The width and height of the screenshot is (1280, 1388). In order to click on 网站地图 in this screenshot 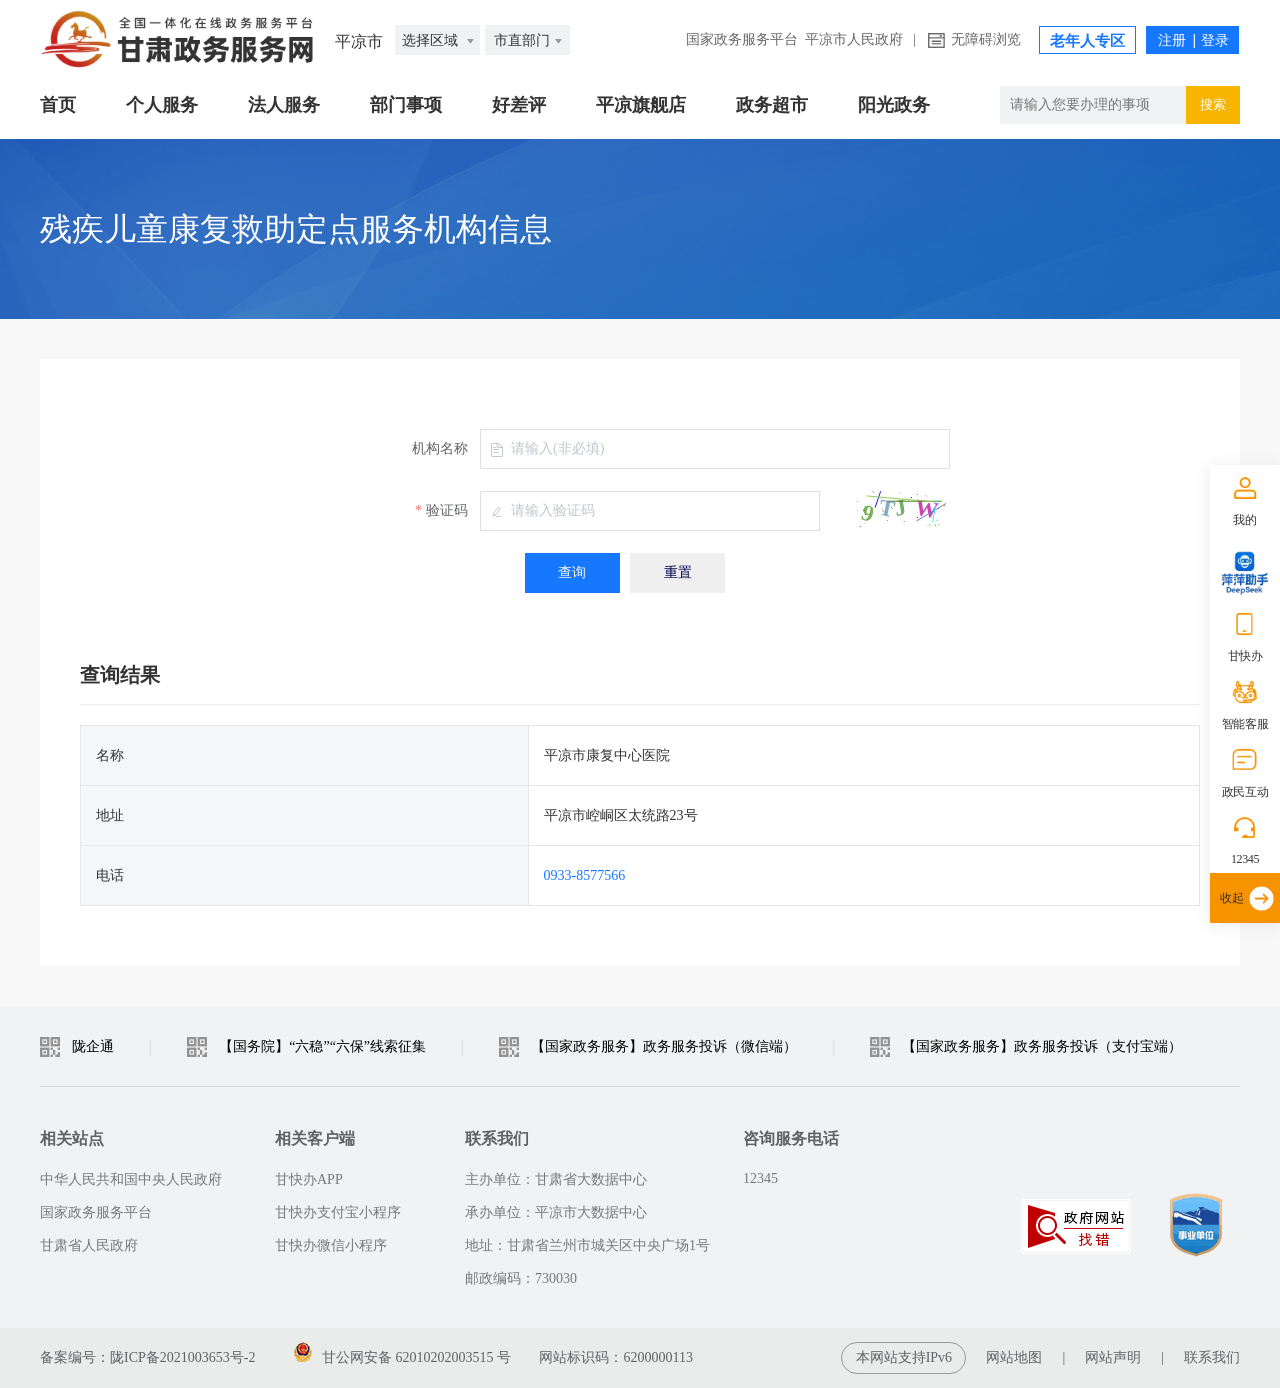, I will do `click(1014, 1357)`.